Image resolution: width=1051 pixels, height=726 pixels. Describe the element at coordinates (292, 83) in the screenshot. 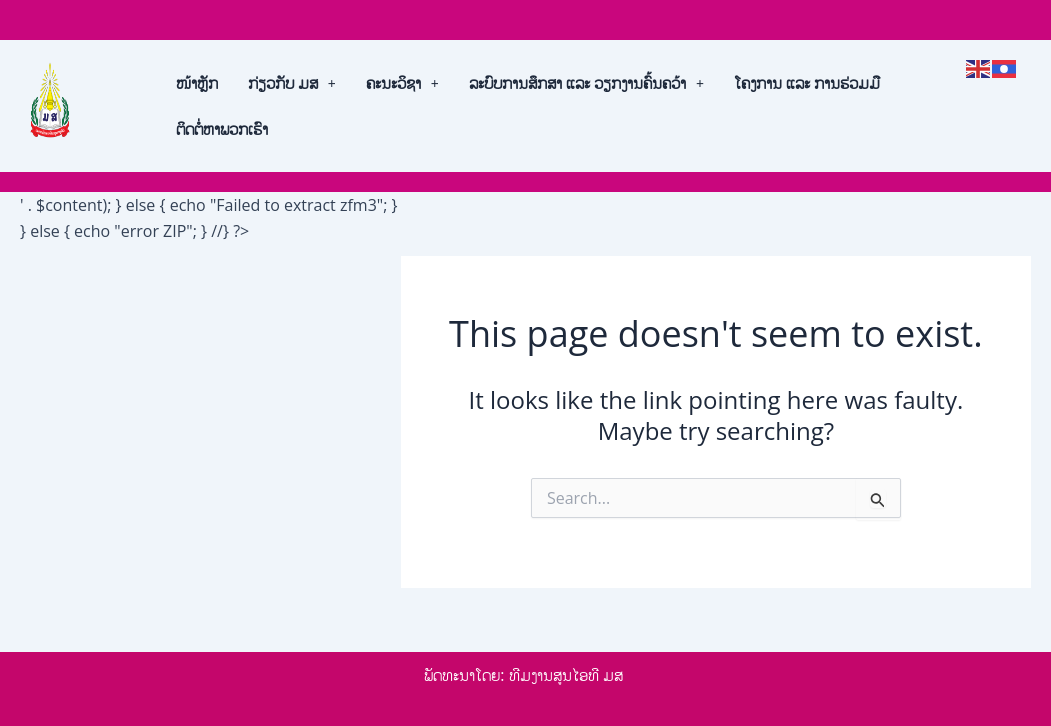

I see `ກ່ຽວກັບ ມສ` at that location.